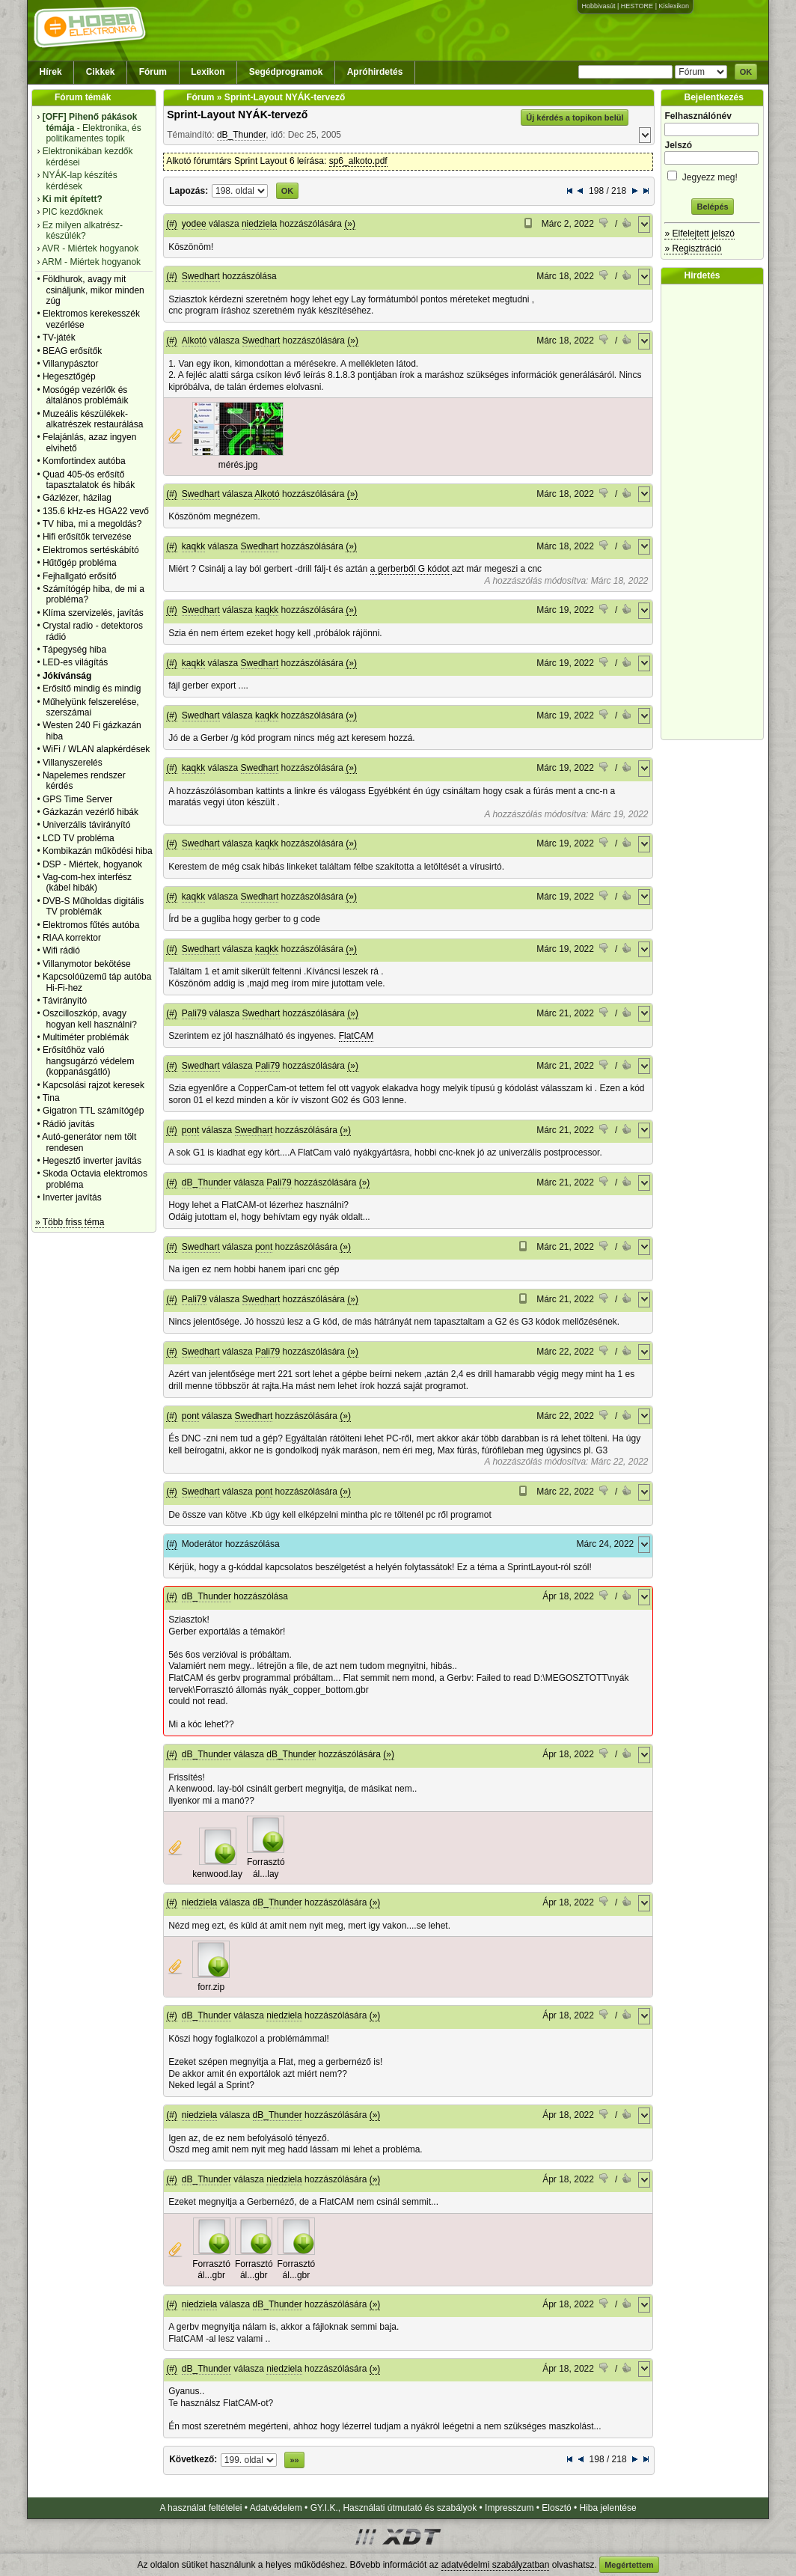  I want to click on Gigatron TTL számítógép, so click(93, 1110).